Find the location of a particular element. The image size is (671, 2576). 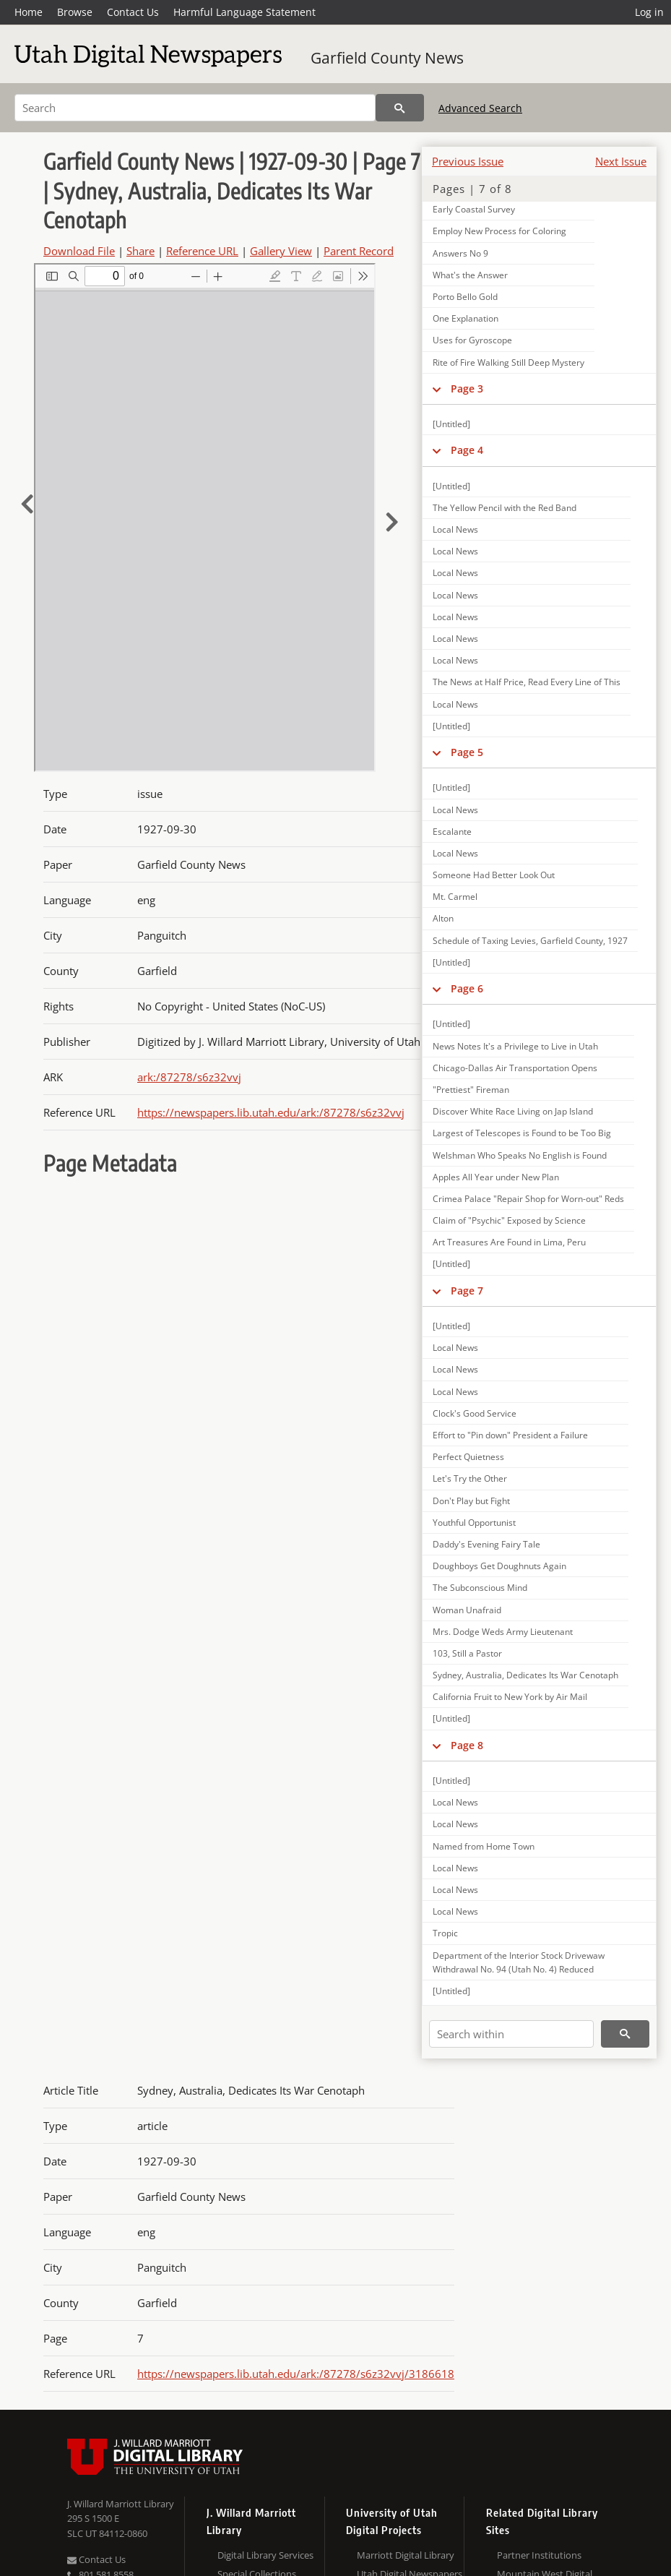

Home is located at coordinates (28, 12).